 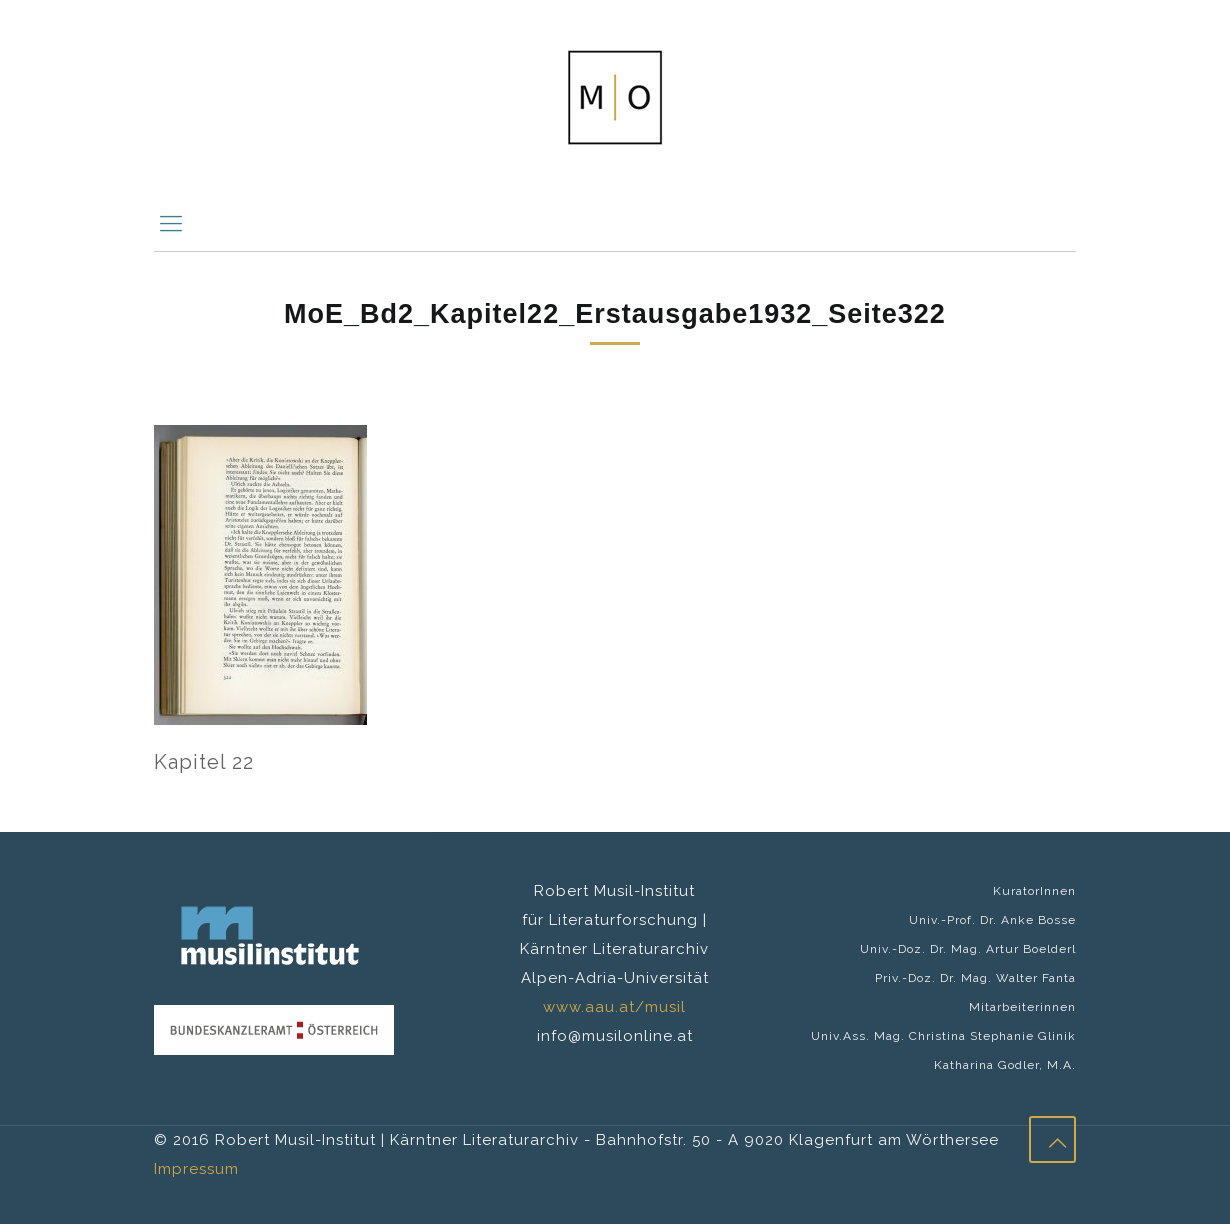 What do you see at coordinates (196, 1169) in the screenshot?
I see `Impressum` at bounding box center [196, 1169].